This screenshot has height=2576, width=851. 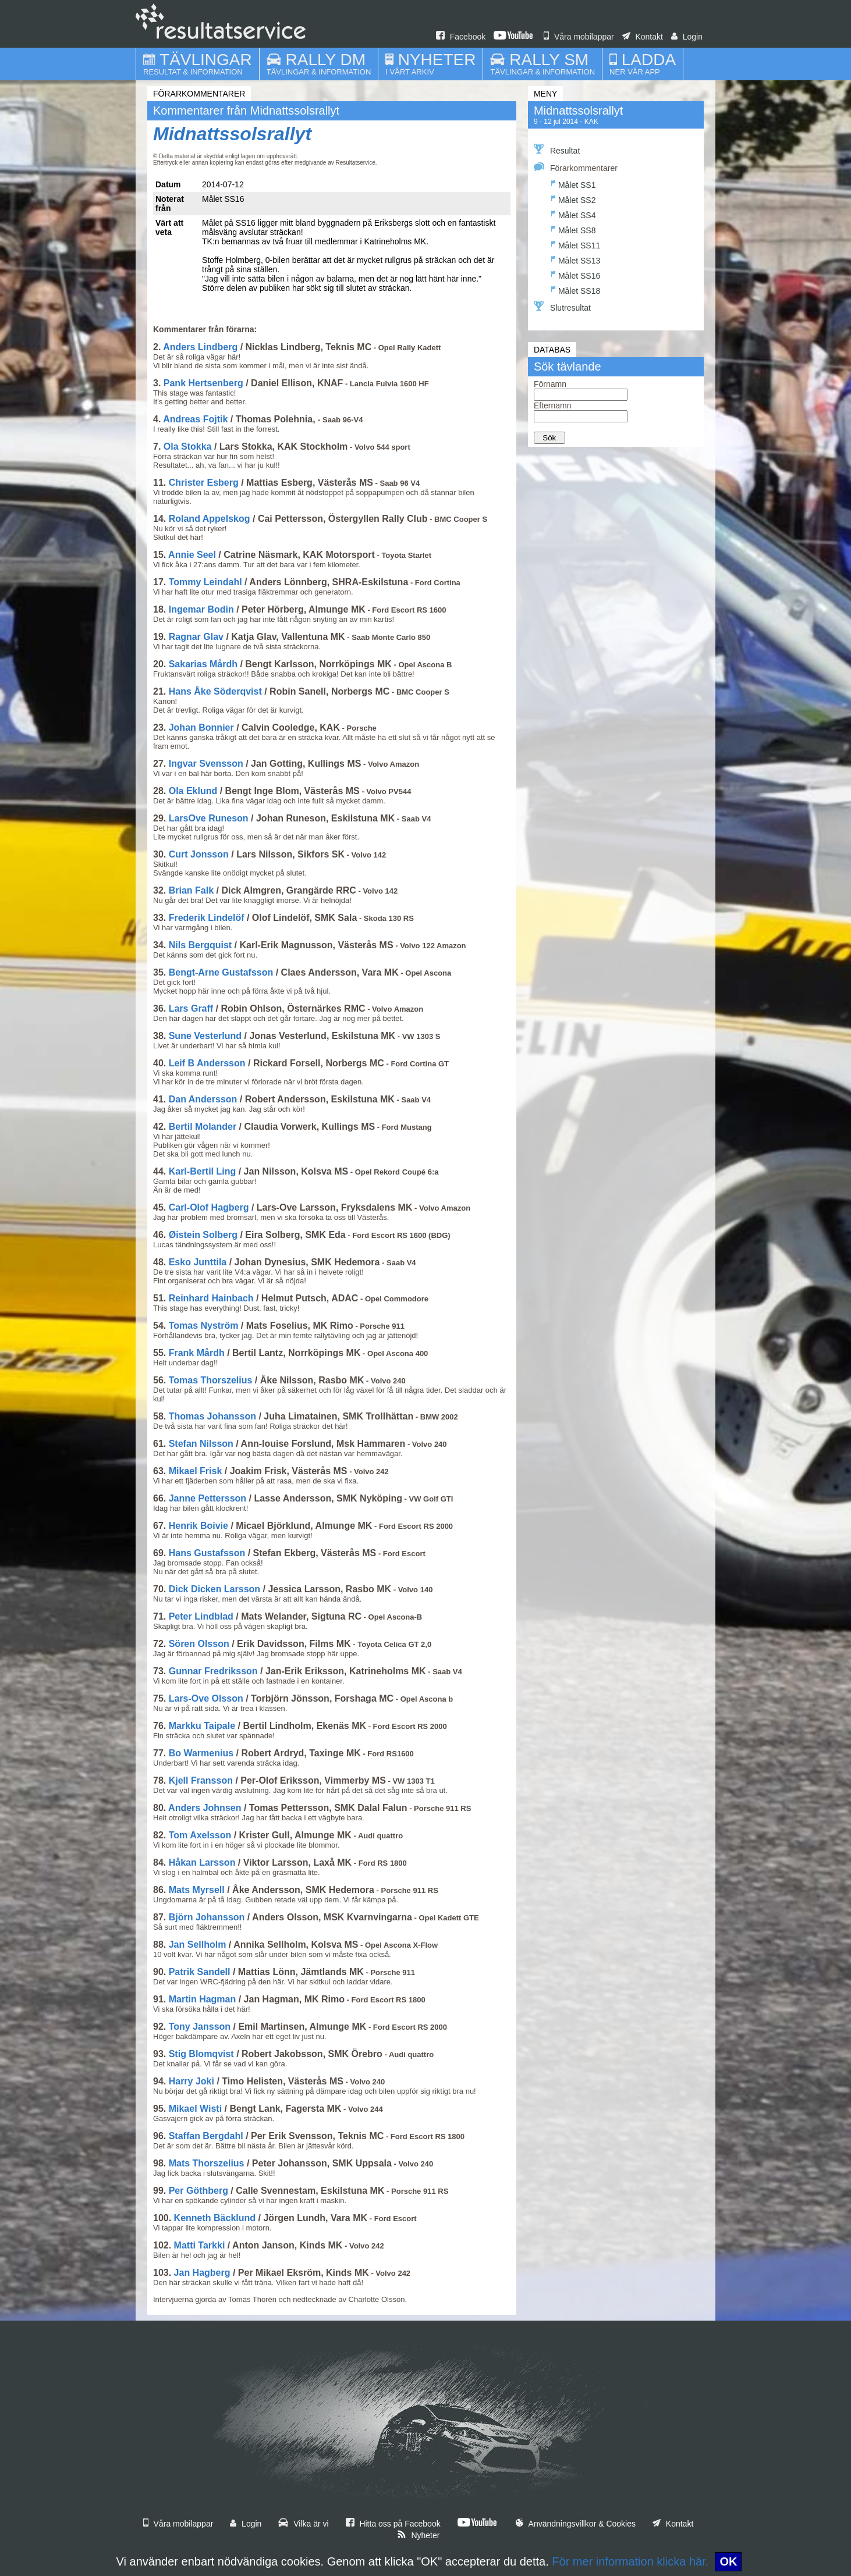 I want to click on Mats Myrsell, so click(x=197, y=1890).